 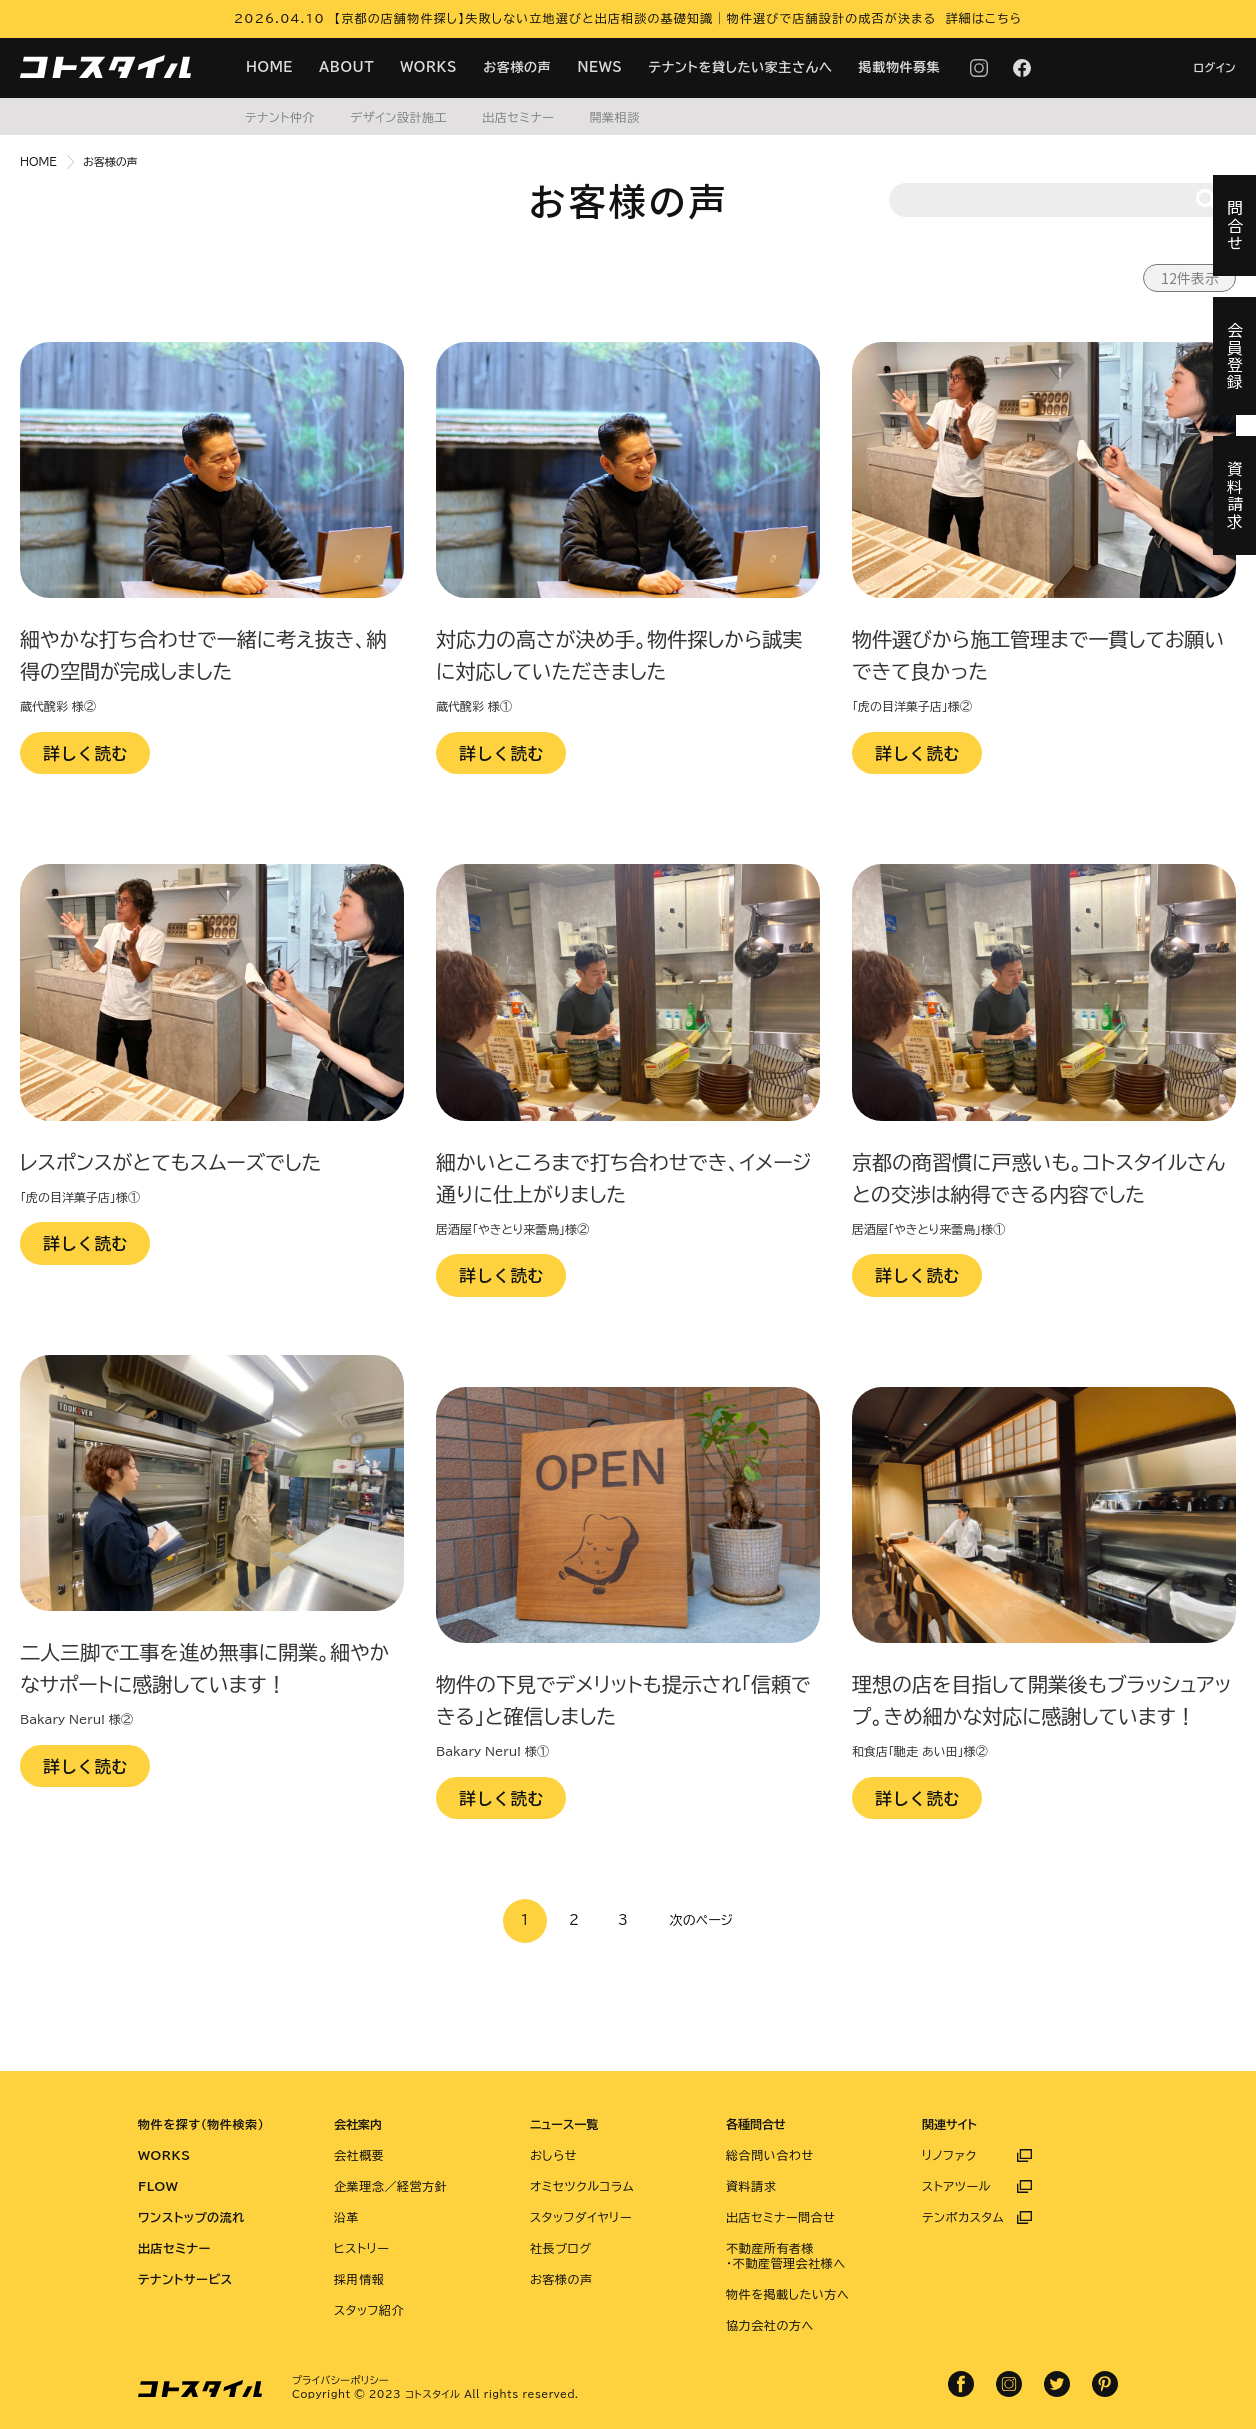 I want to click on 出店セミナー問合せ, so click(x=781, y=2217).